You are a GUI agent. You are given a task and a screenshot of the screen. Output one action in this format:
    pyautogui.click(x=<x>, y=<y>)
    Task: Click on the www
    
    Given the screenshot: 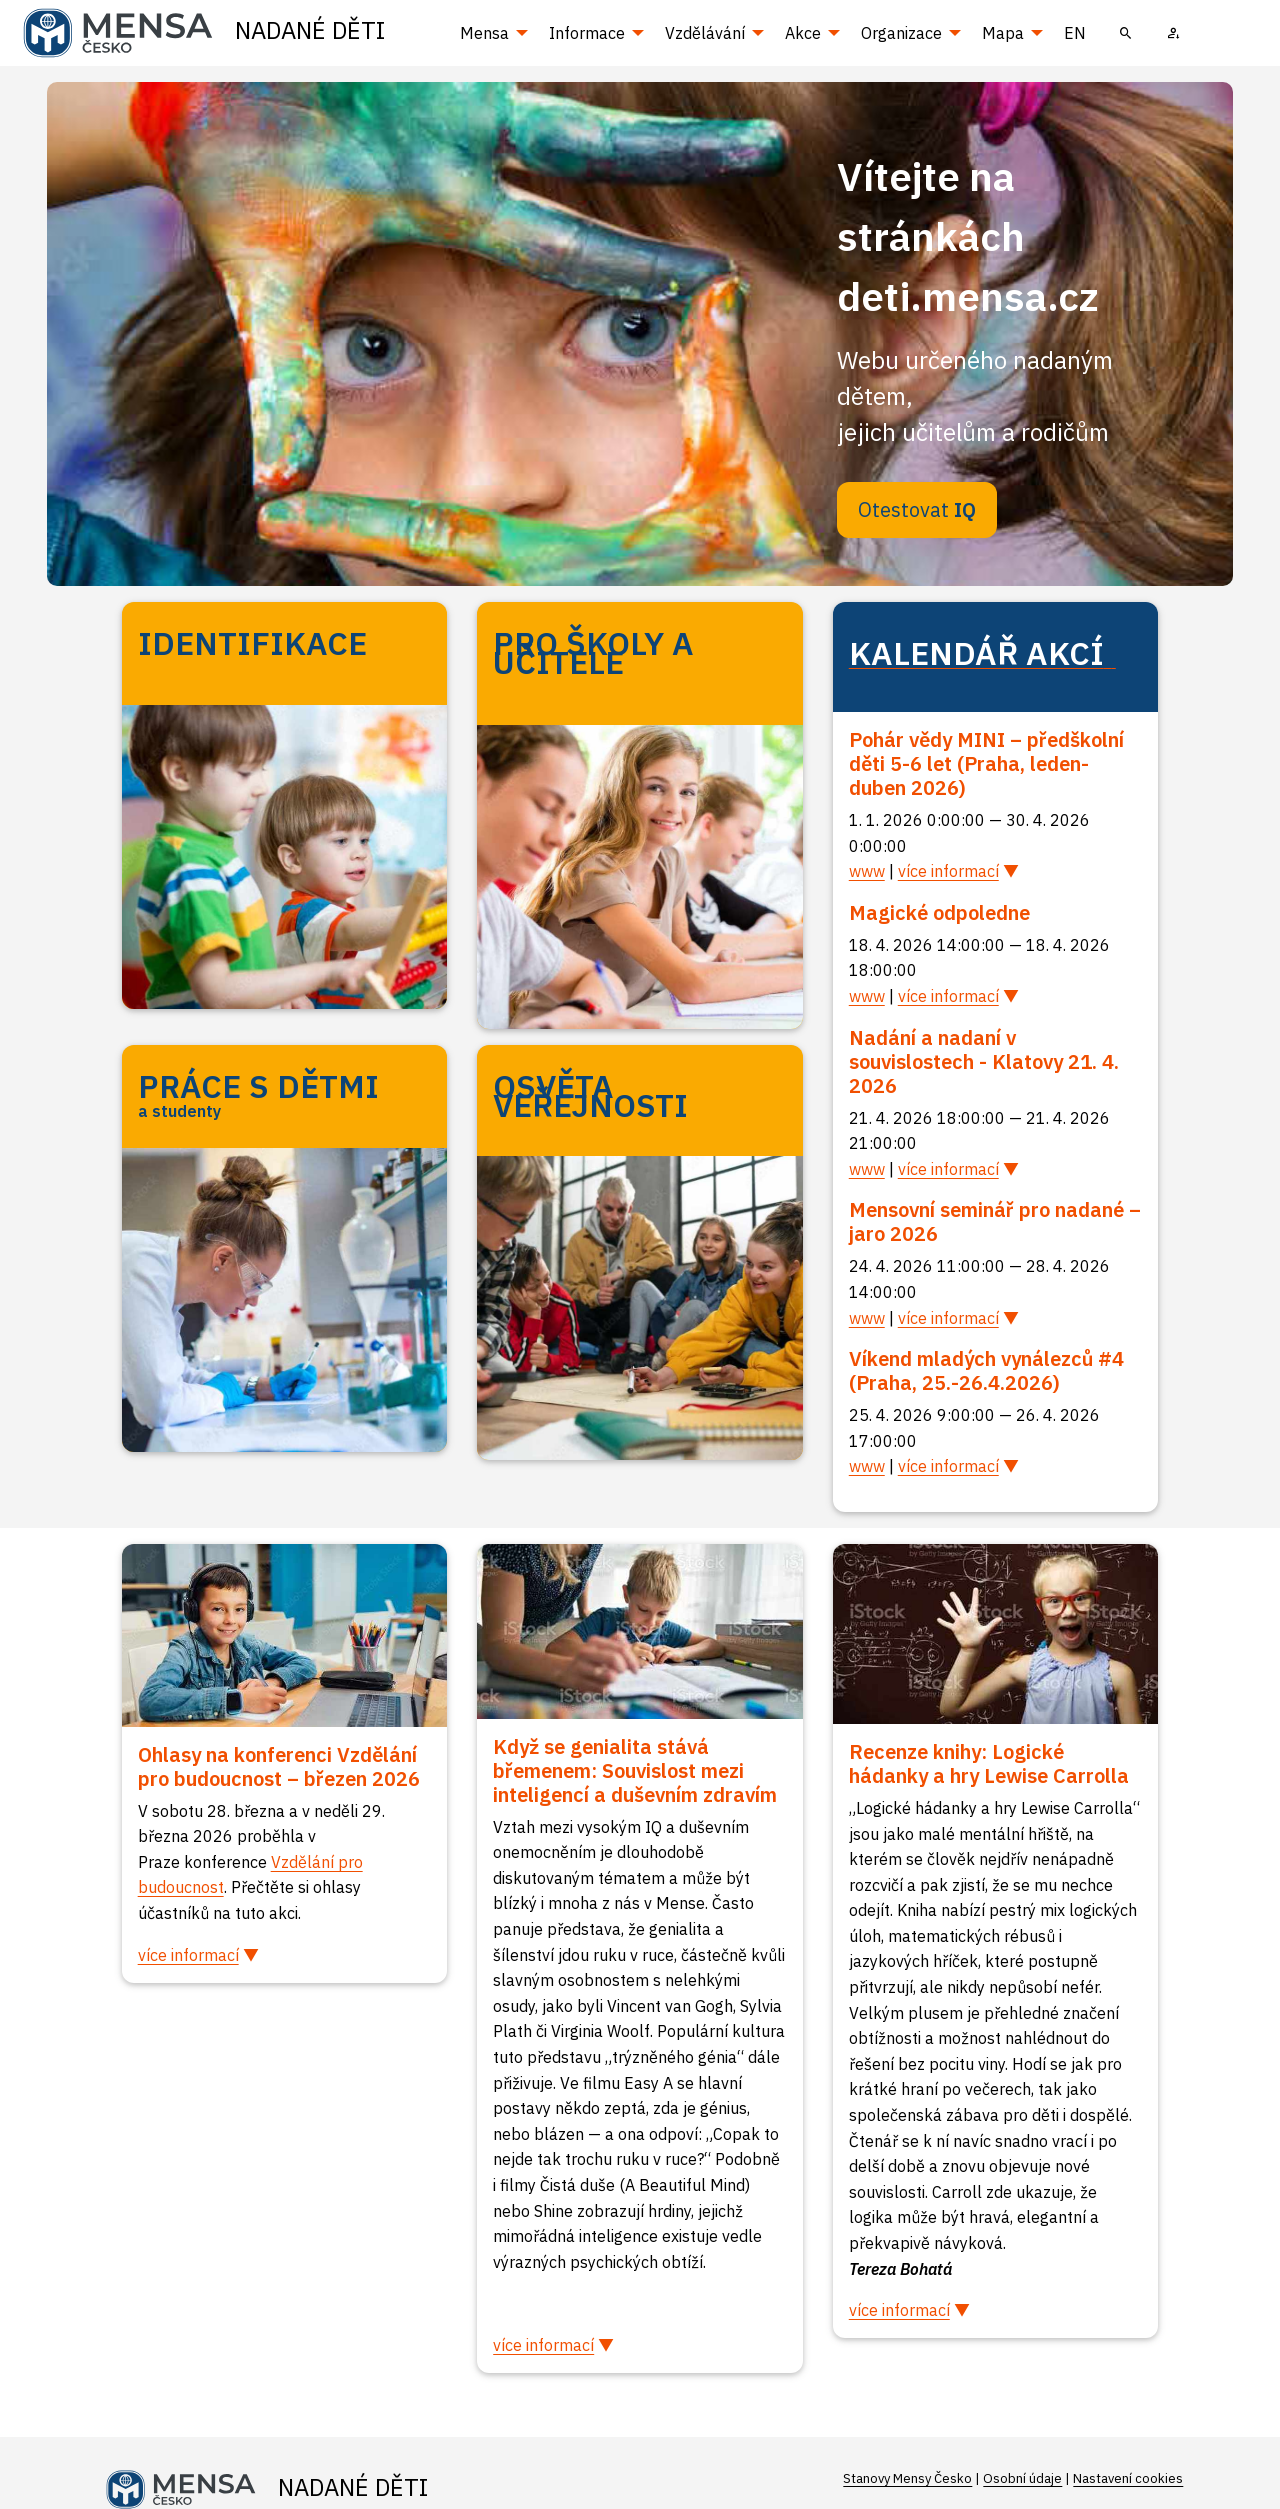 What is the action you would take?
    pyautogui.click(x=867, y=871)
    